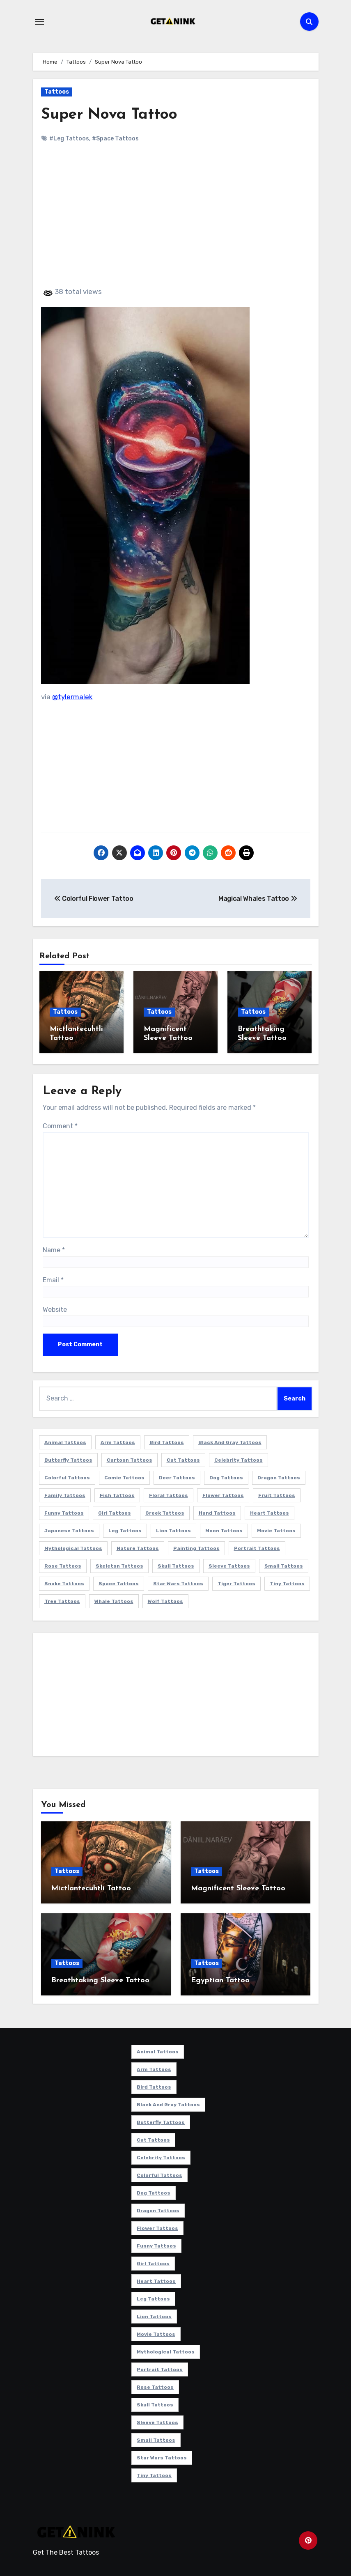 The image size is (351, 2576). Describe the element at coordinates (119, 1582) in the screenshot. I see `Space Tattoos [Space Tattoos (8 items)]` at that location.